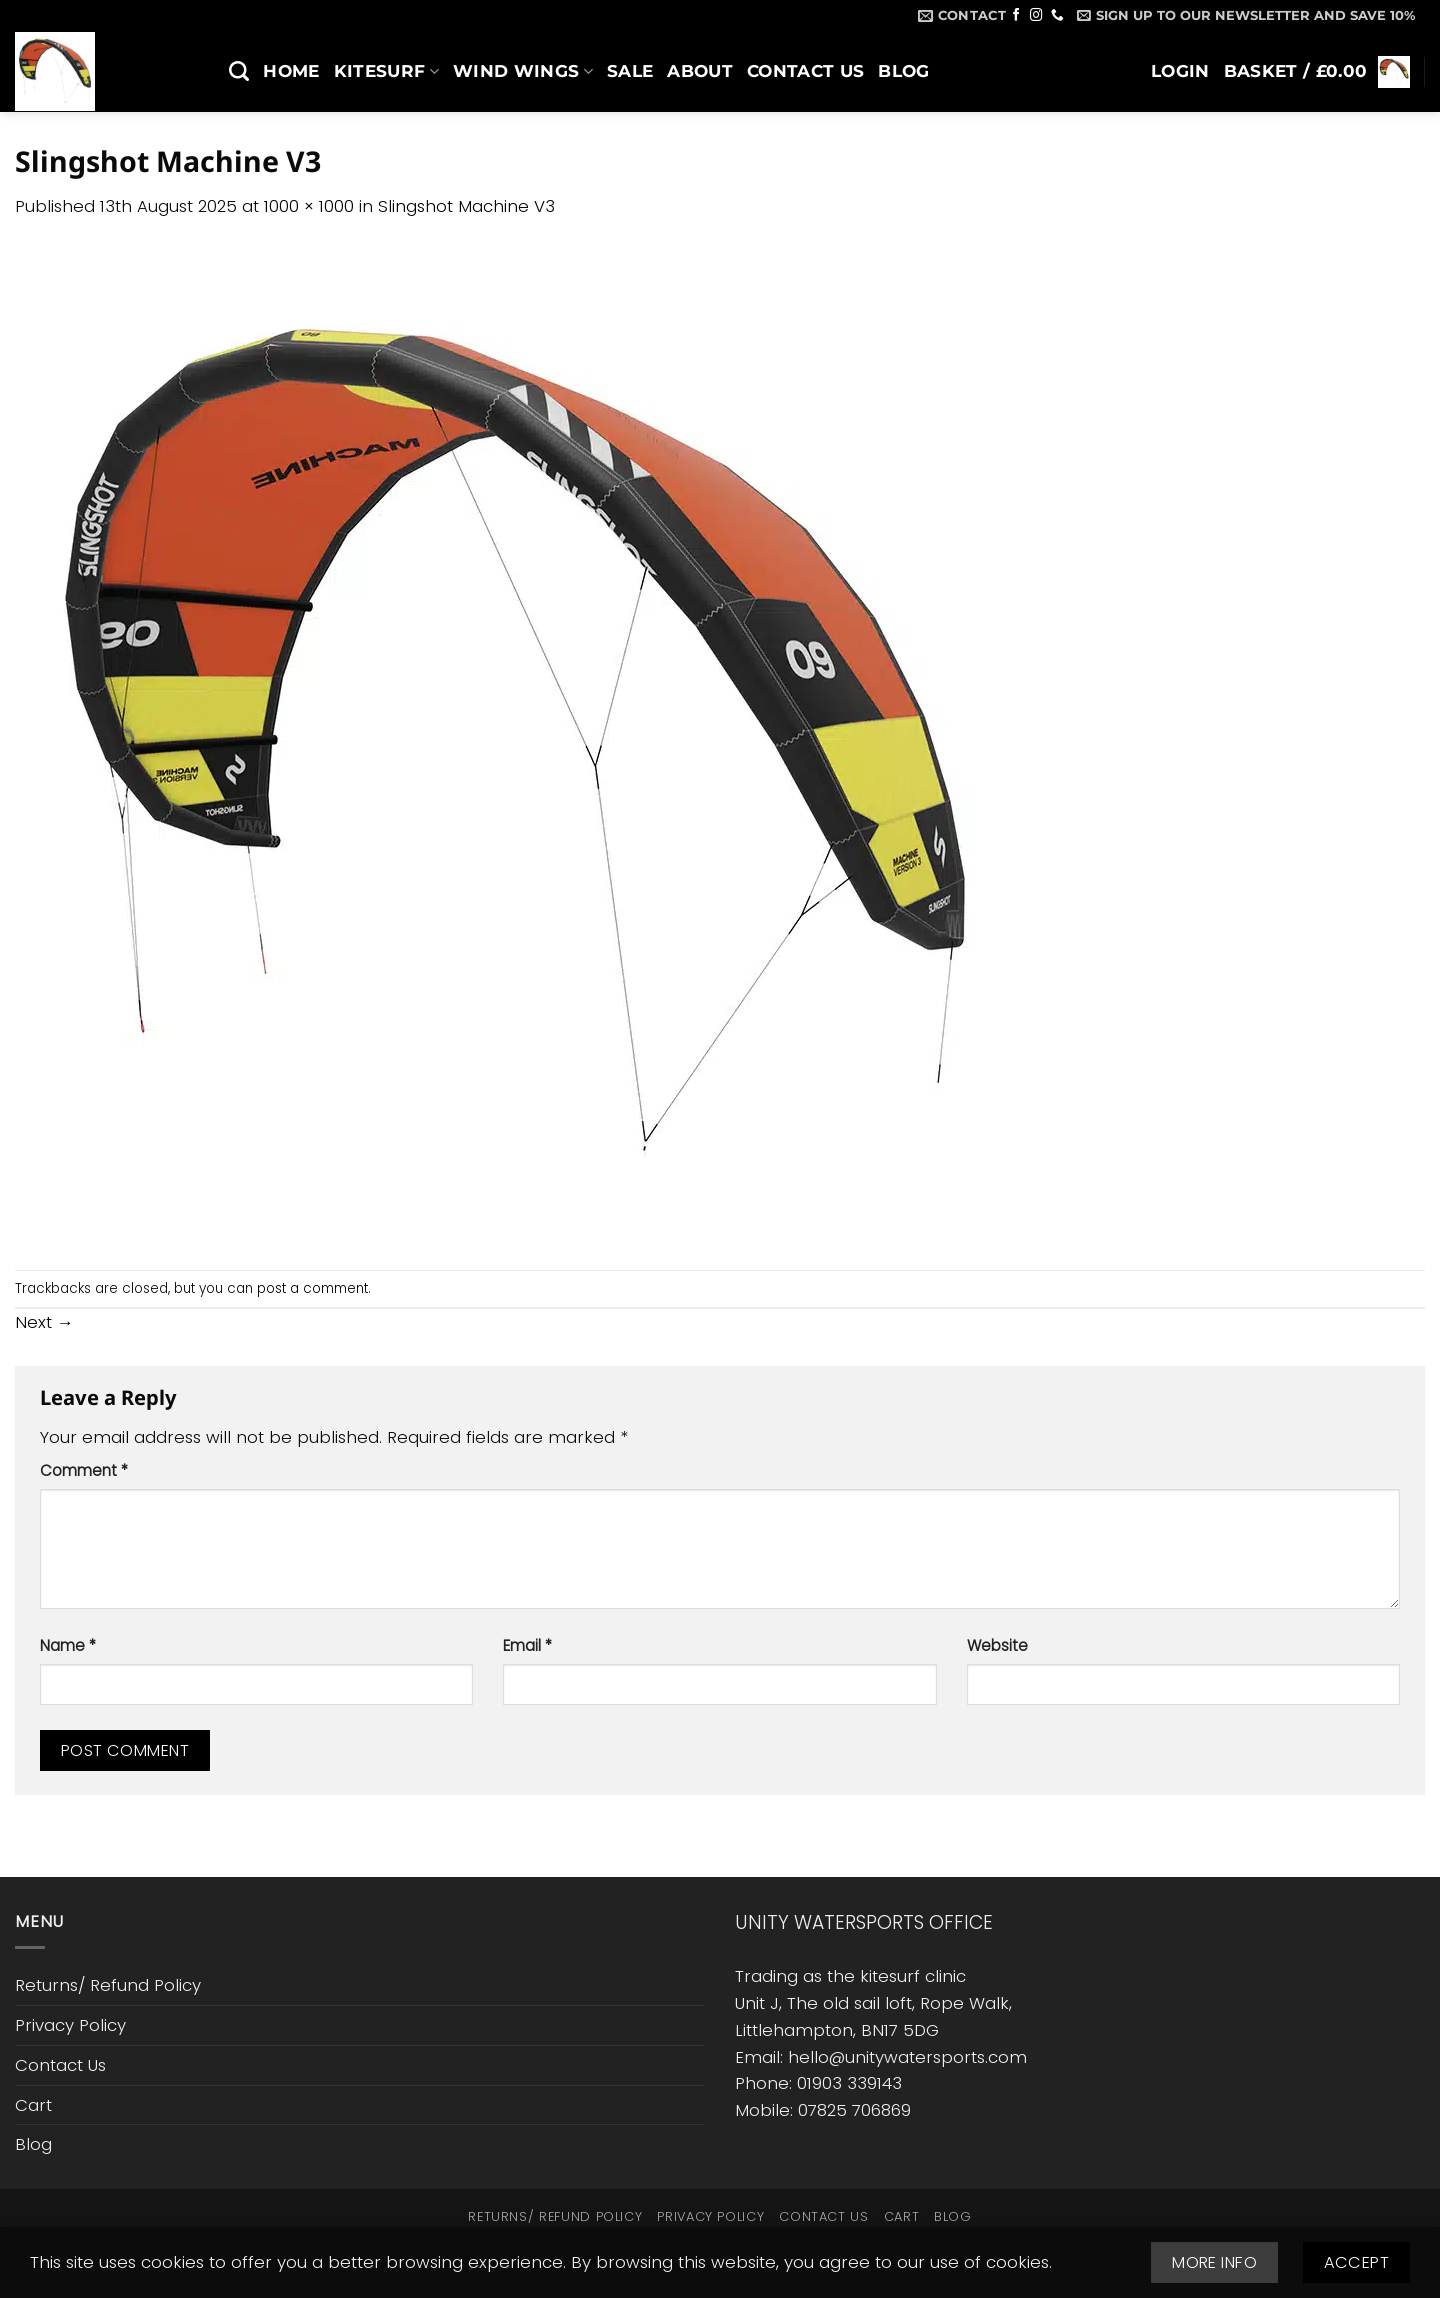 This screenshot has height=2298, width=1440. Describe the element at coordinates (903, 71) in the screenshot. I see `Blog` at that location.